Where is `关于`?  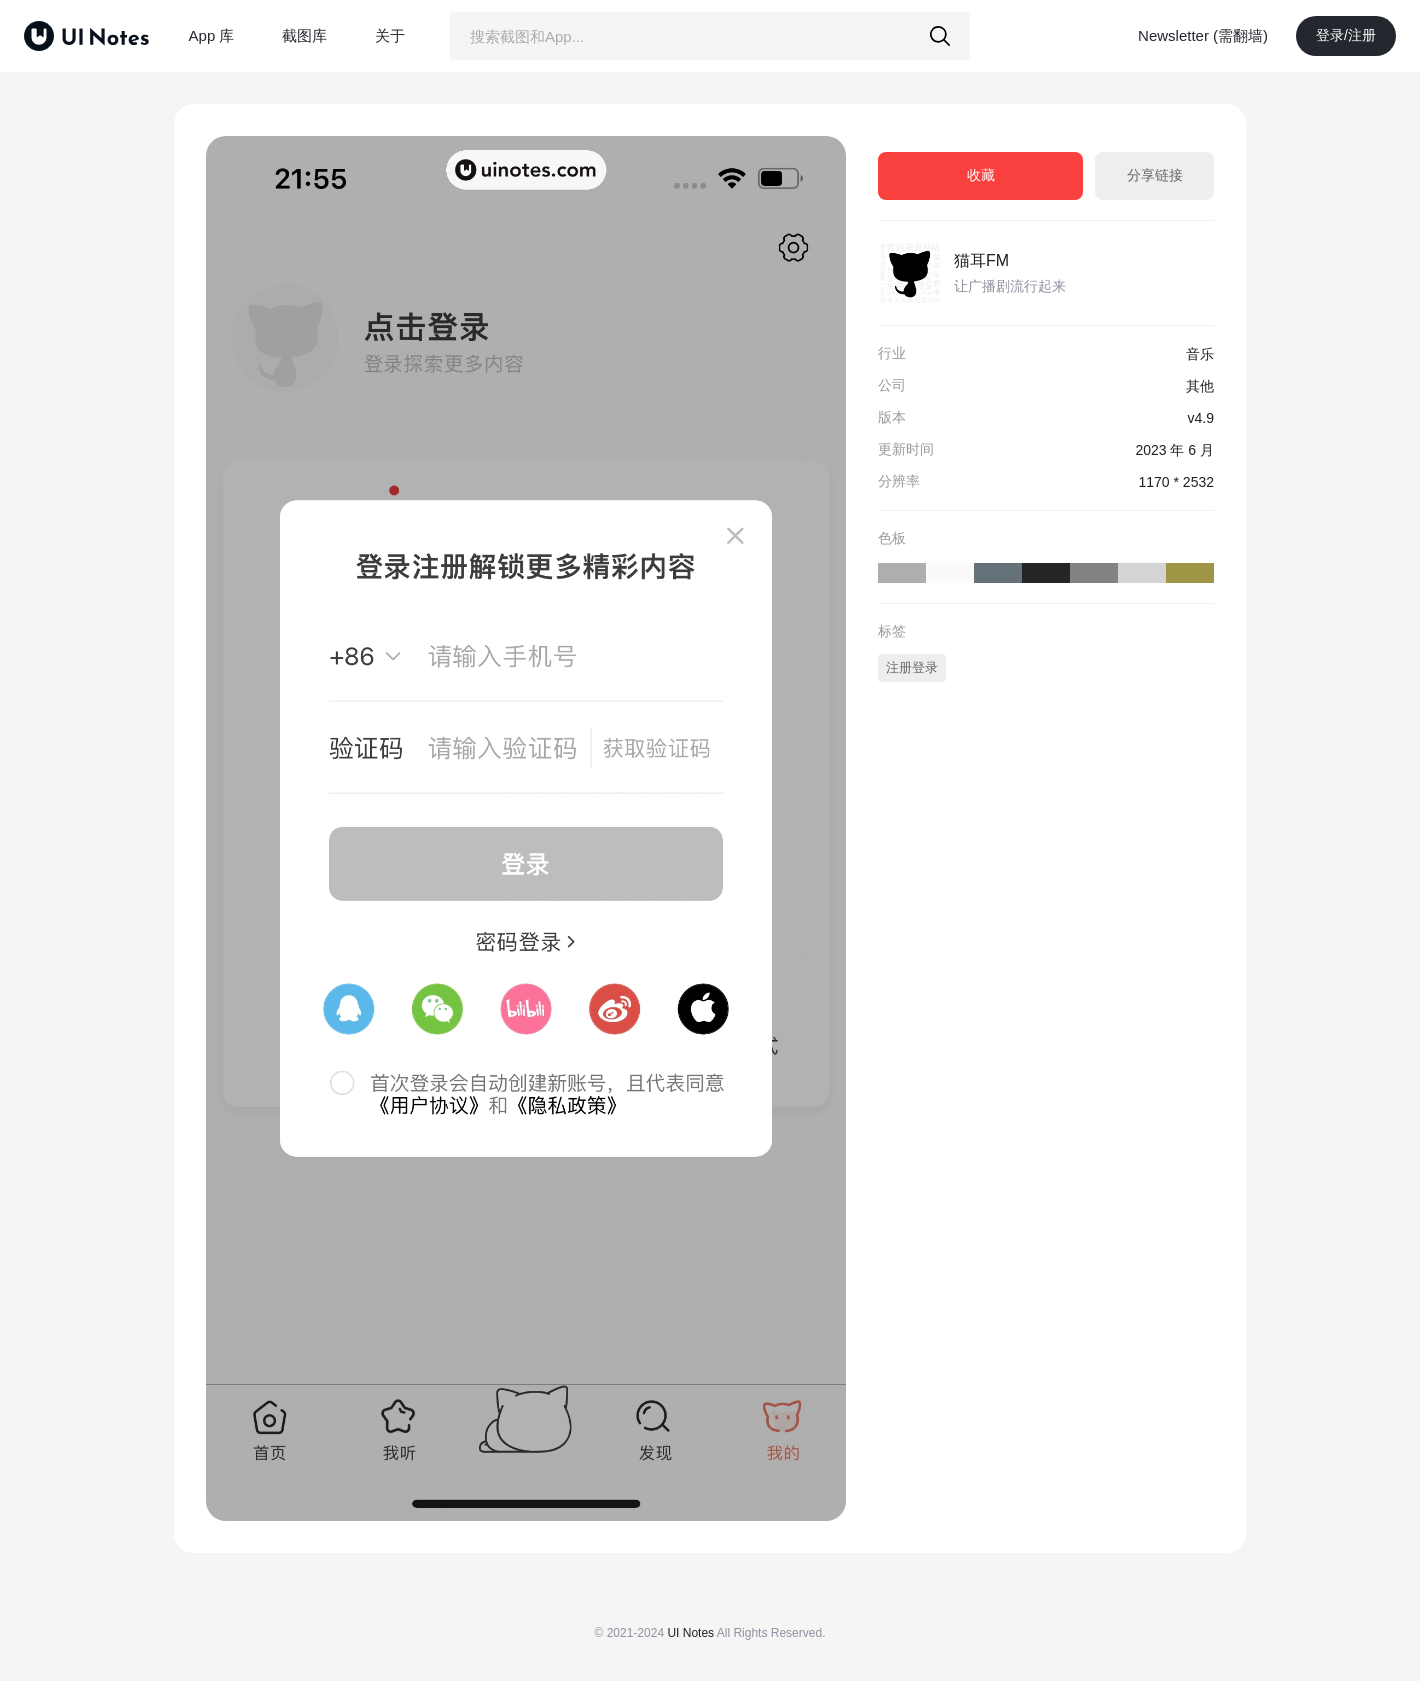
关于 is located at coordinates (390, 35).